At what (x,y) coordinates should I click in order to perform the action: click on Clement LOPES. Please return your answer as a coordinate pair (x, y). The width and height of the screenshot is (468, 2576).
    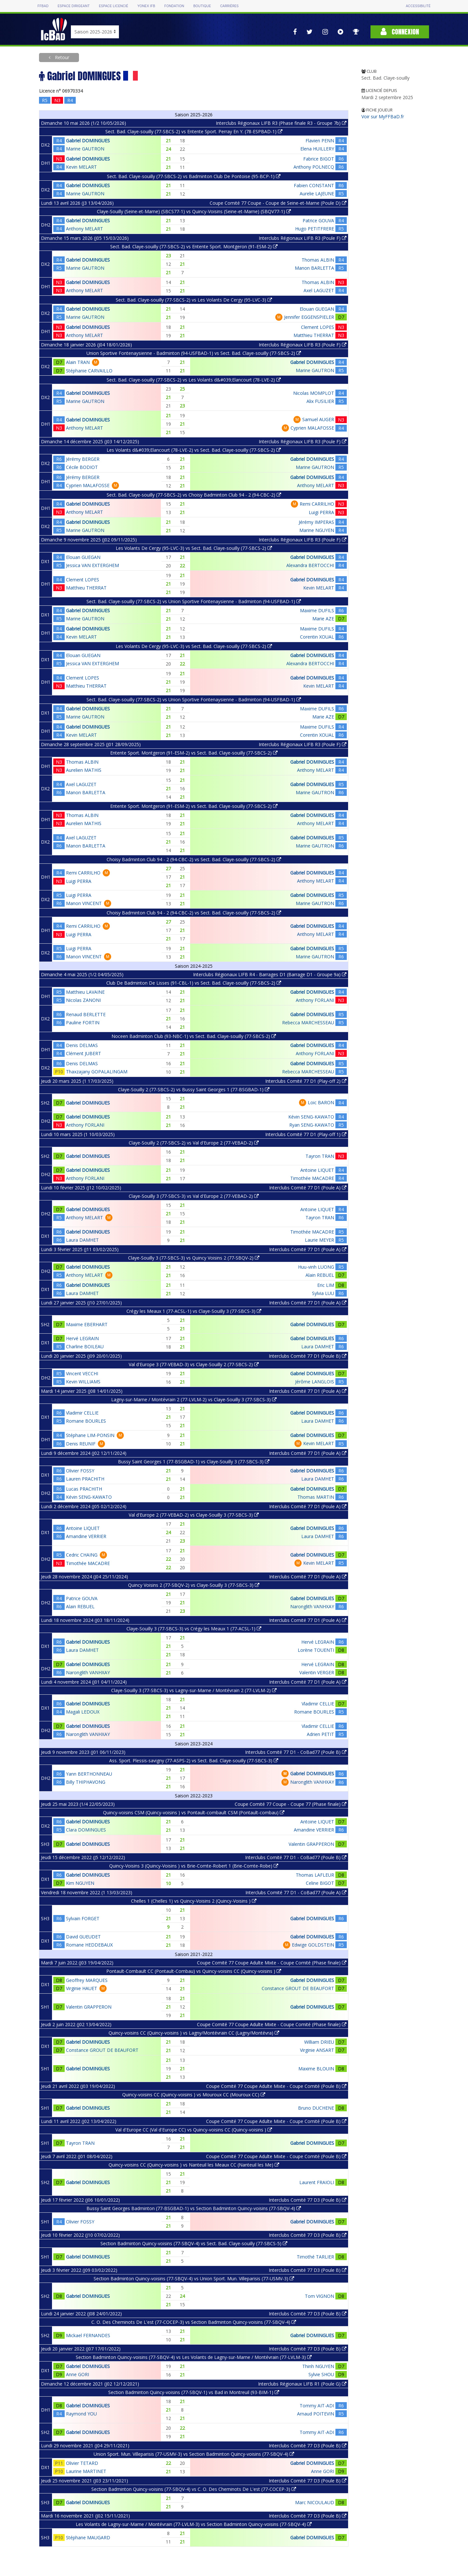
    Looking at the image, I should click on (317, 327).